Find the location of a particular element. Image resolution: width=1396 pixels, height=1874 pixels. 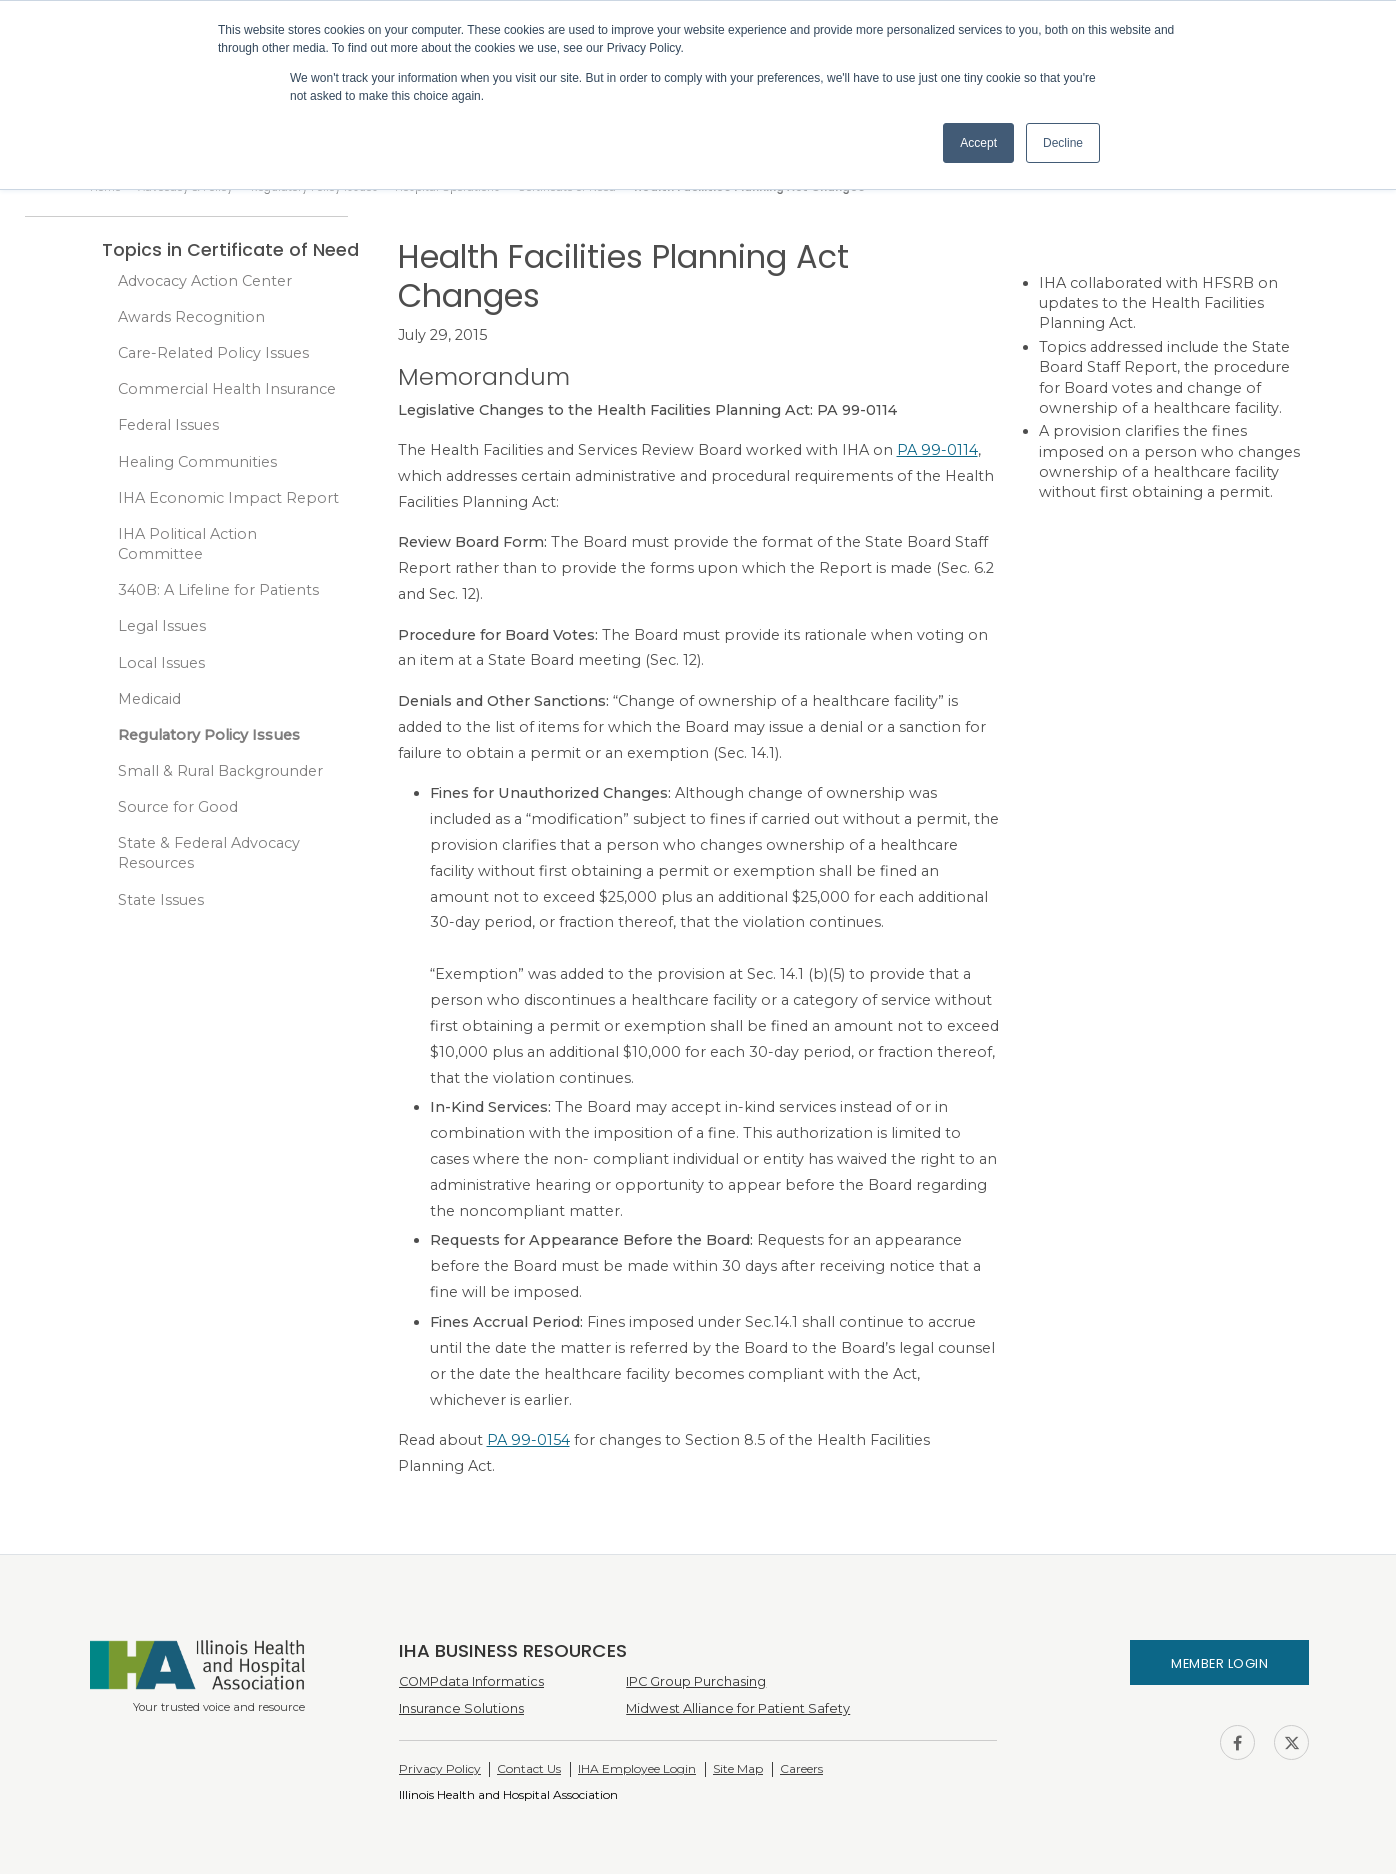

IHA Economic Impact Report is located at coordinates (228, 498).